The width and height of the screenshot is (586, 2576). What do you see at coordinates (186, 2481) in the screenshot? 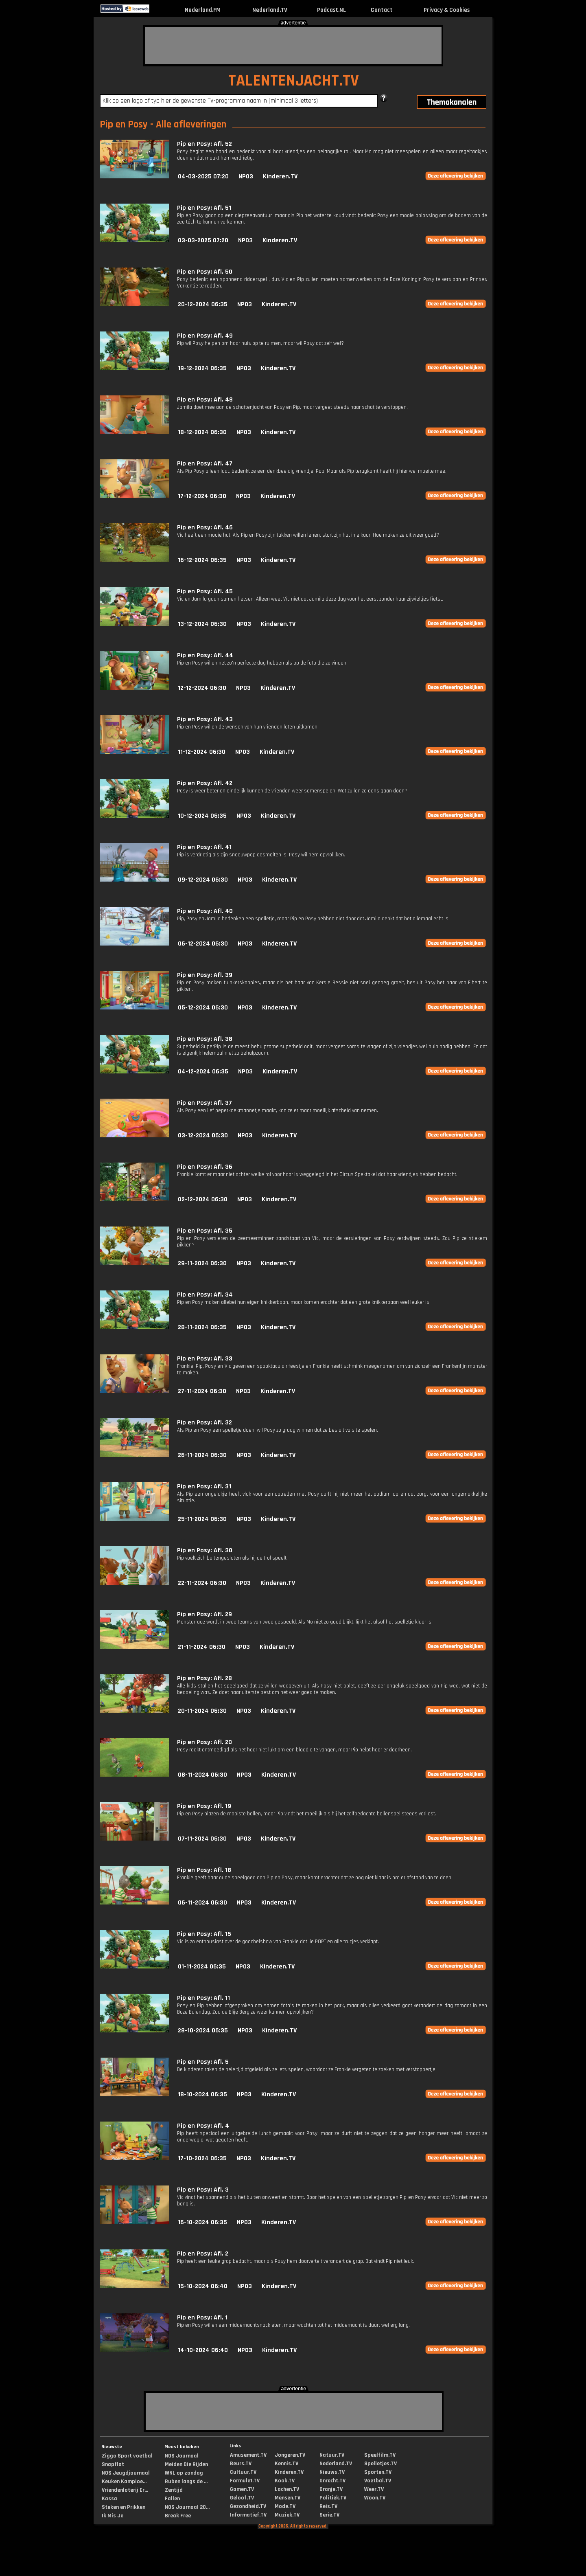
I see `Ruben langs de ...` at bounding box center [186, 2481].